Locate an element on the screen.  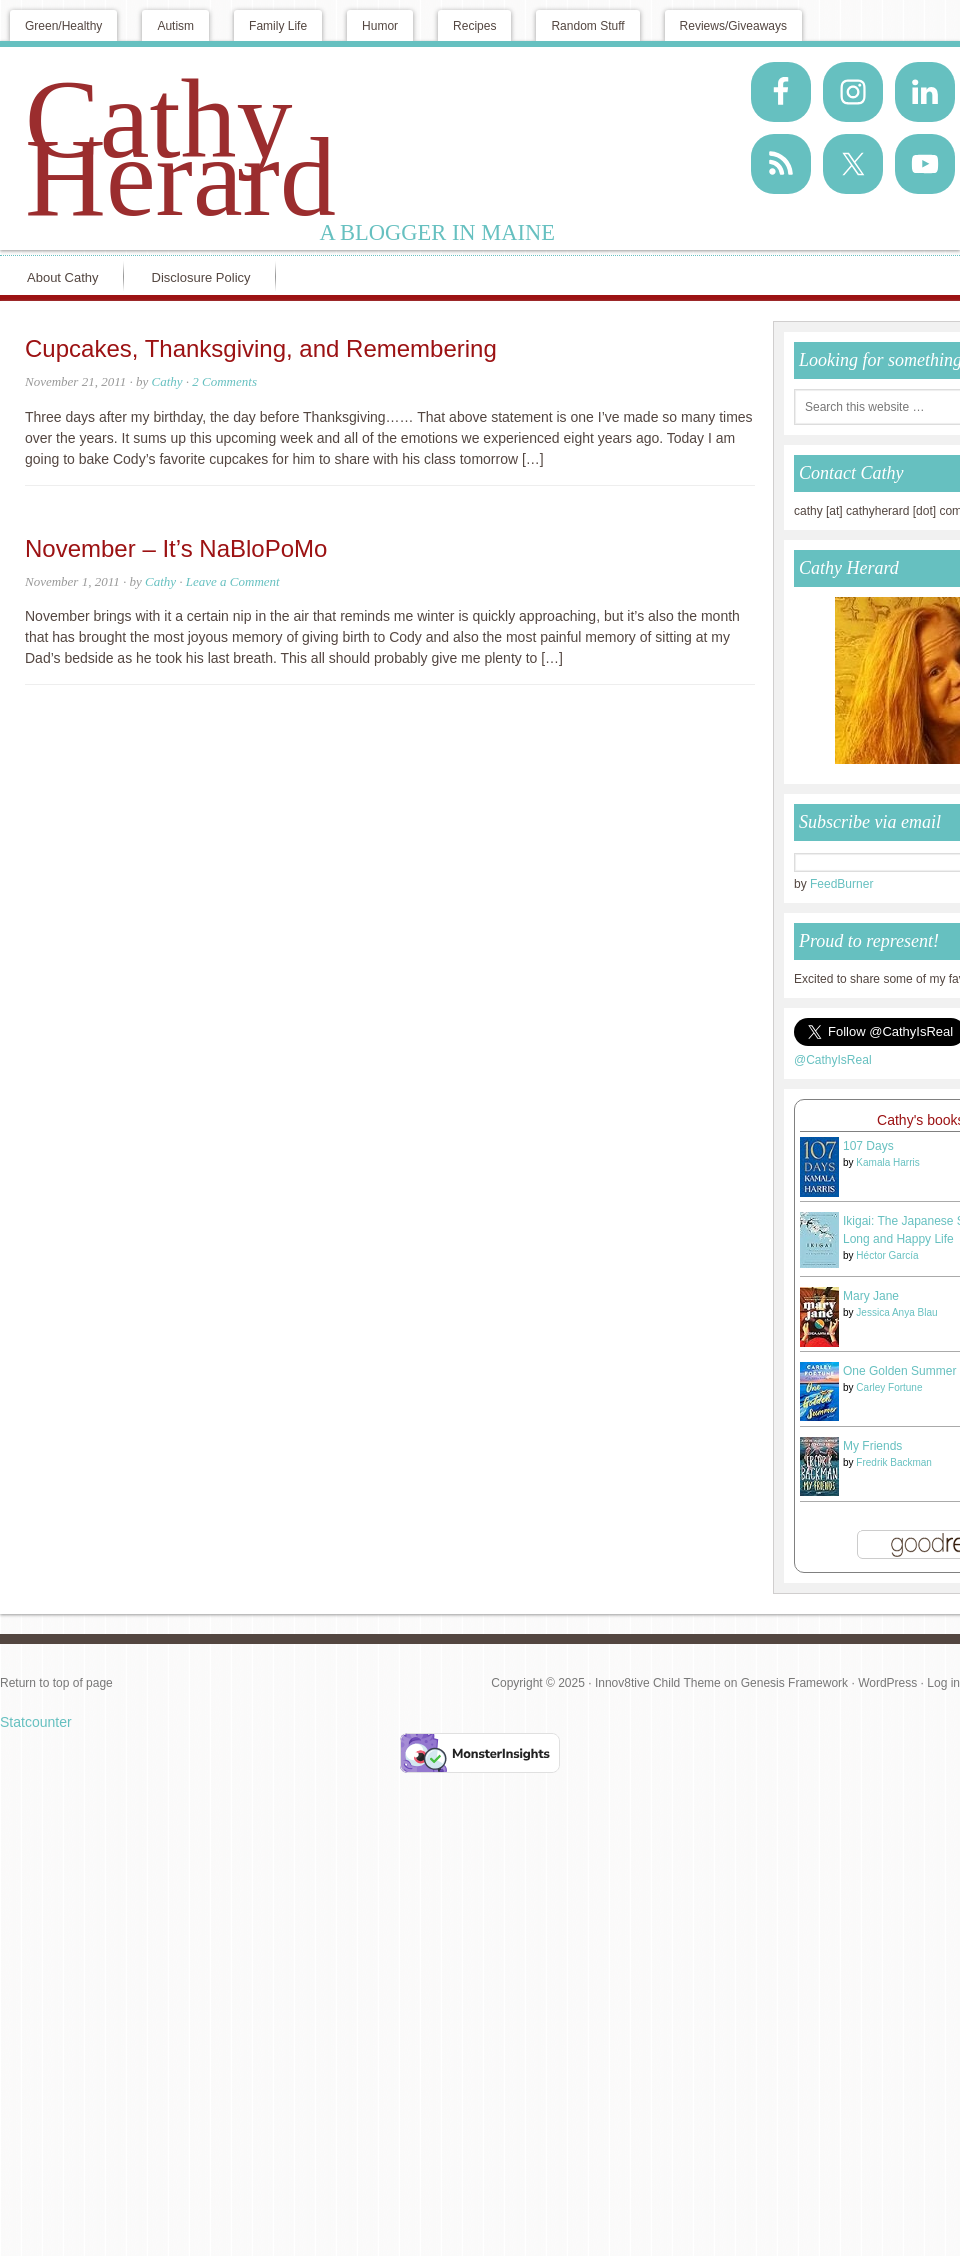
Jessica Anya Blau is located at coordinates (896, 1312).